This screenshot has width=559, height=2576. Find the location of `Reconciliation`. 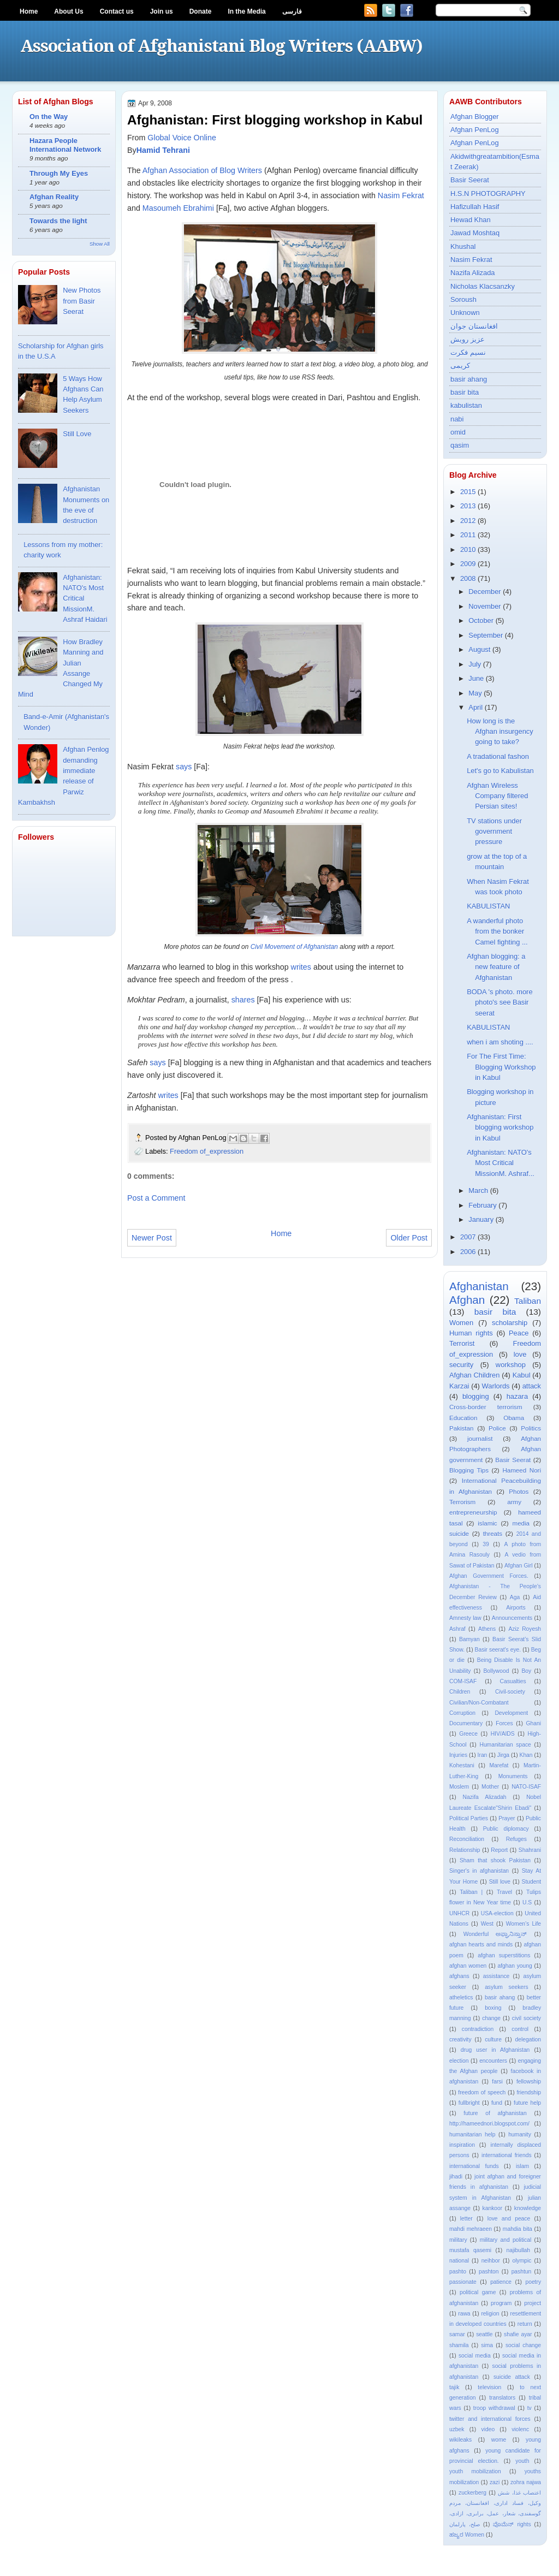

Reconciliation is located at coordinates (466, 1839).